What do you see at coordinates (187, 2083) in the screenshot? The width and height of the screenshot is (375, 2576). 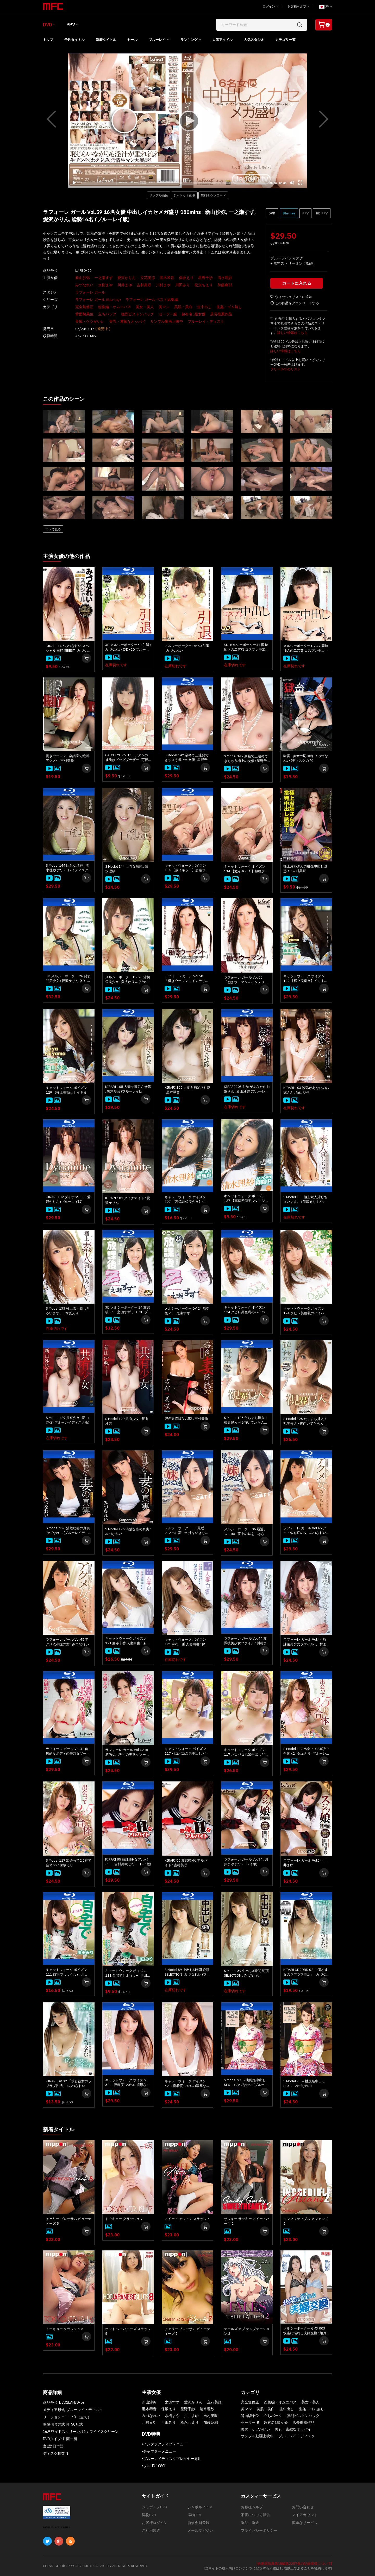 I see `キャットウォーク ポイズン 82 ～密着度120%の濃厚な中出しSEX～ : みづなれい` at bounding box center [187, 2083].